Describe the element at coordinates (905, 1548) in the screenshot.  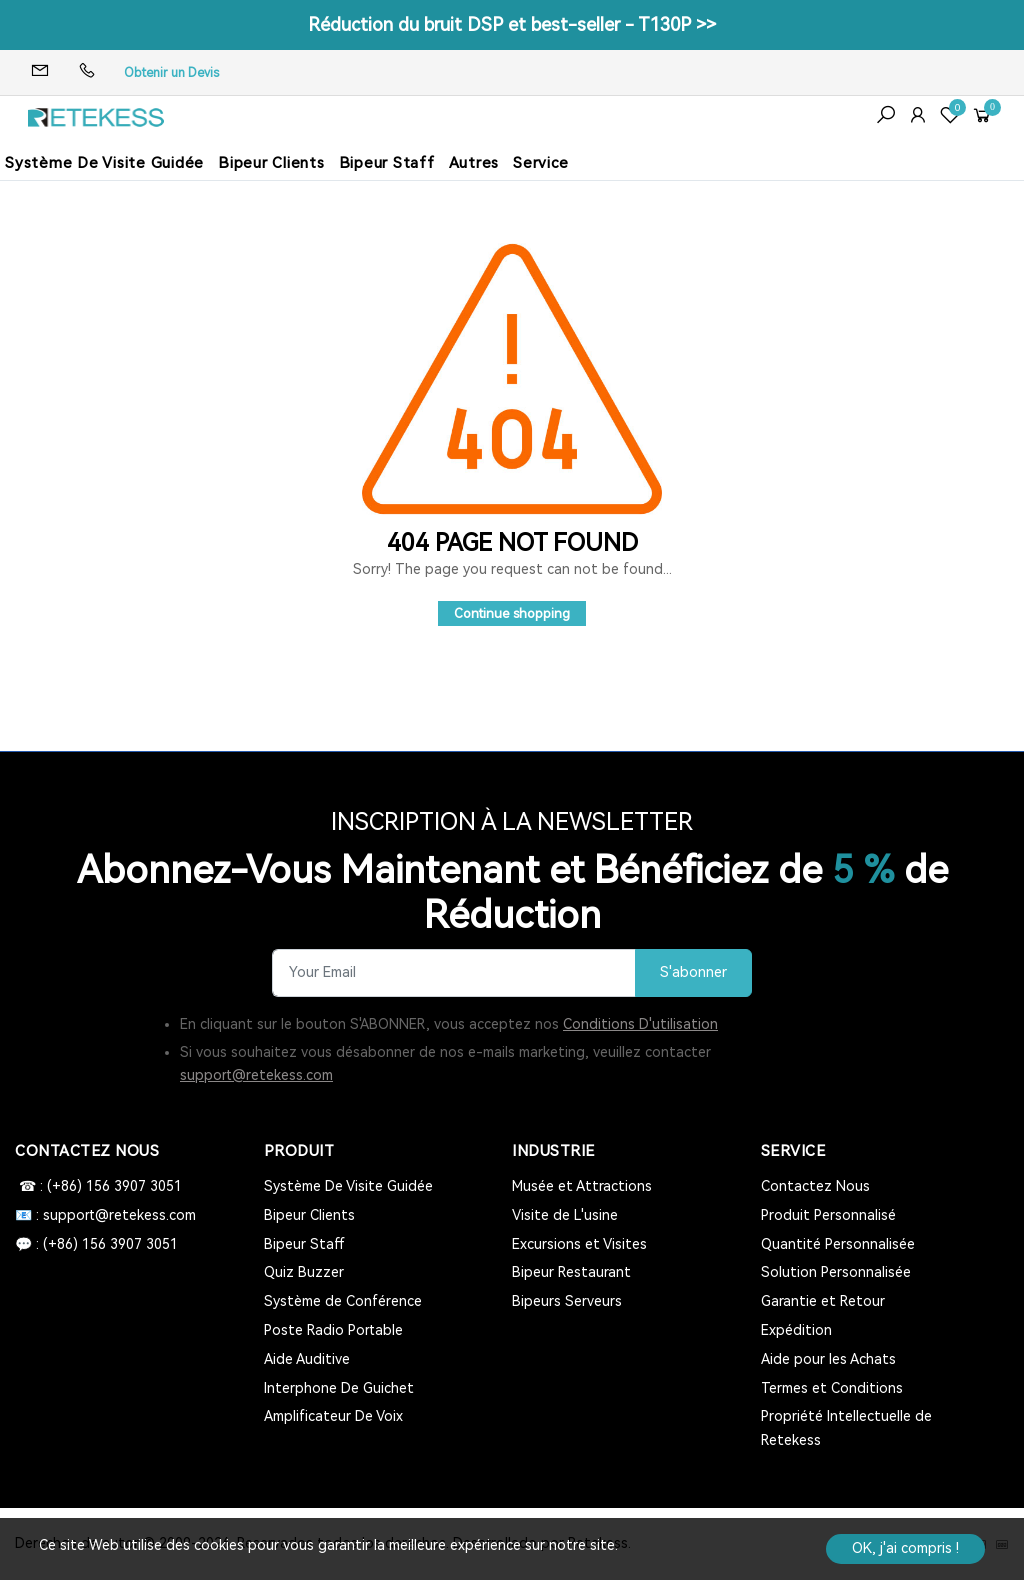
I see `OK, j'ai compris !` at that location.